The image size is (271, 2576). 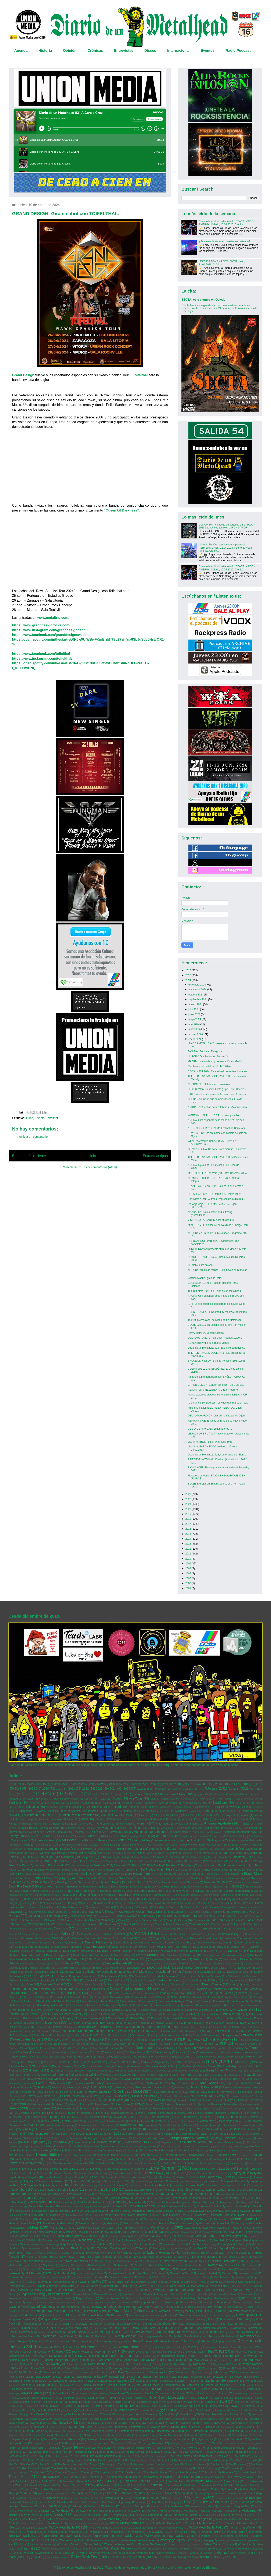 What do you see at coordinates (68, 1968) in the screenshot?
I see `Despotz Records` at bounding box center [68, 1968].